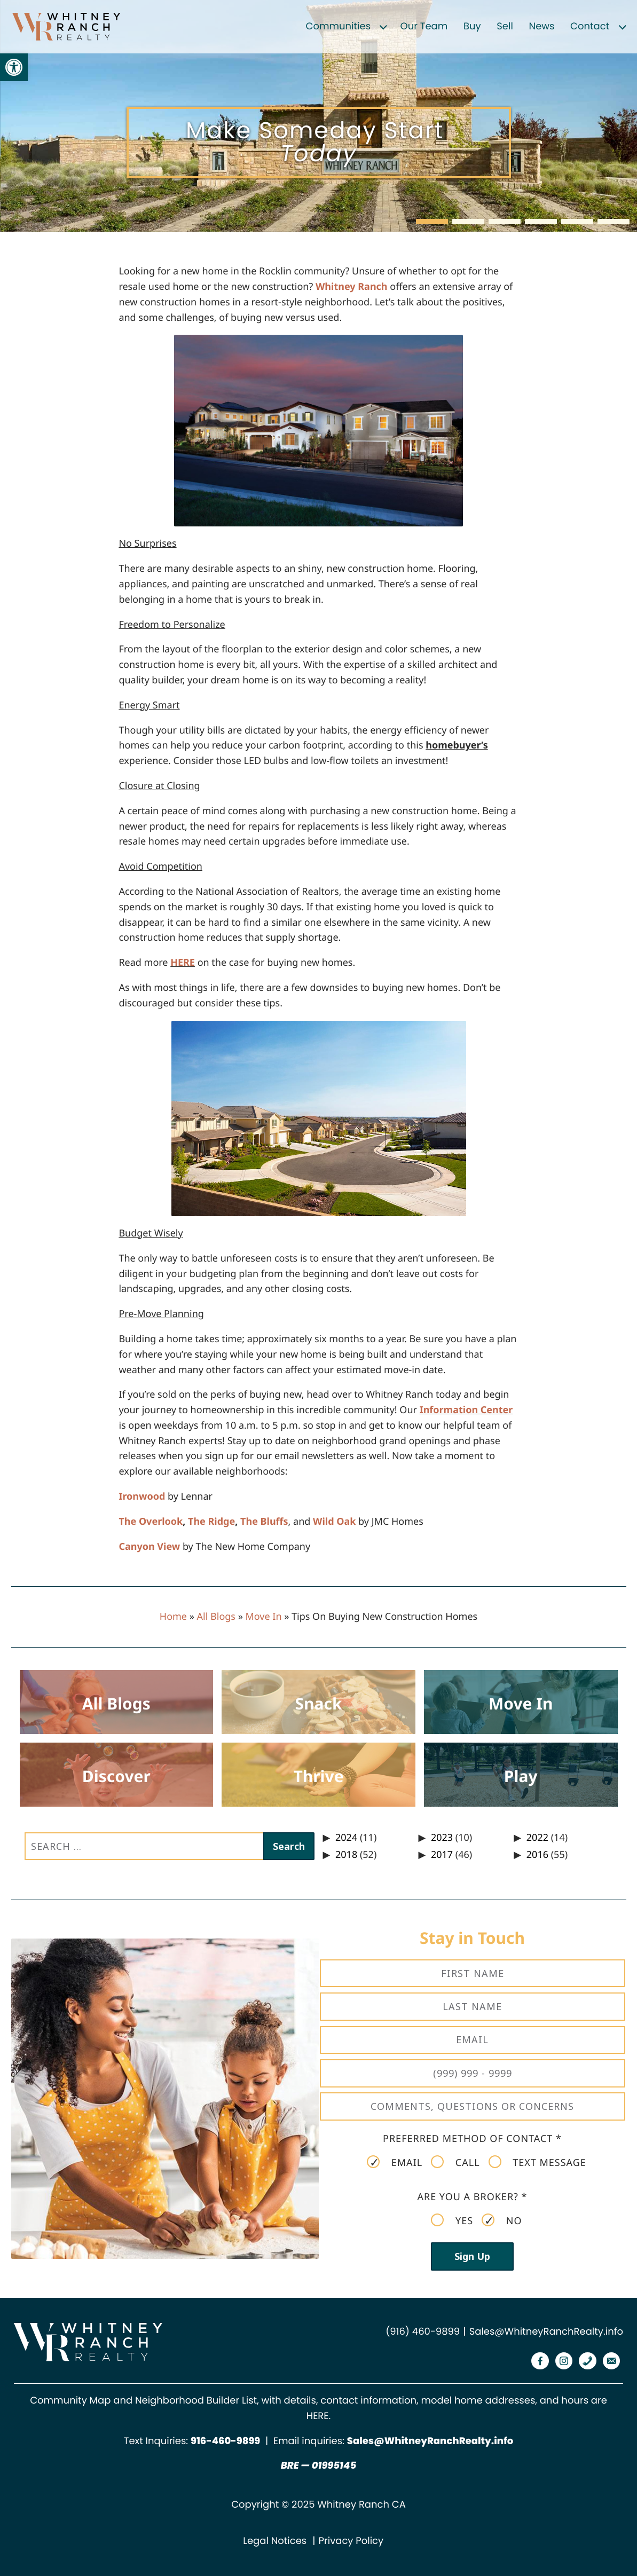 This screenshot has width=637, height=2576. Describe the element at coordinates (502, 2220) in the screenshot. I see `No` at that location.